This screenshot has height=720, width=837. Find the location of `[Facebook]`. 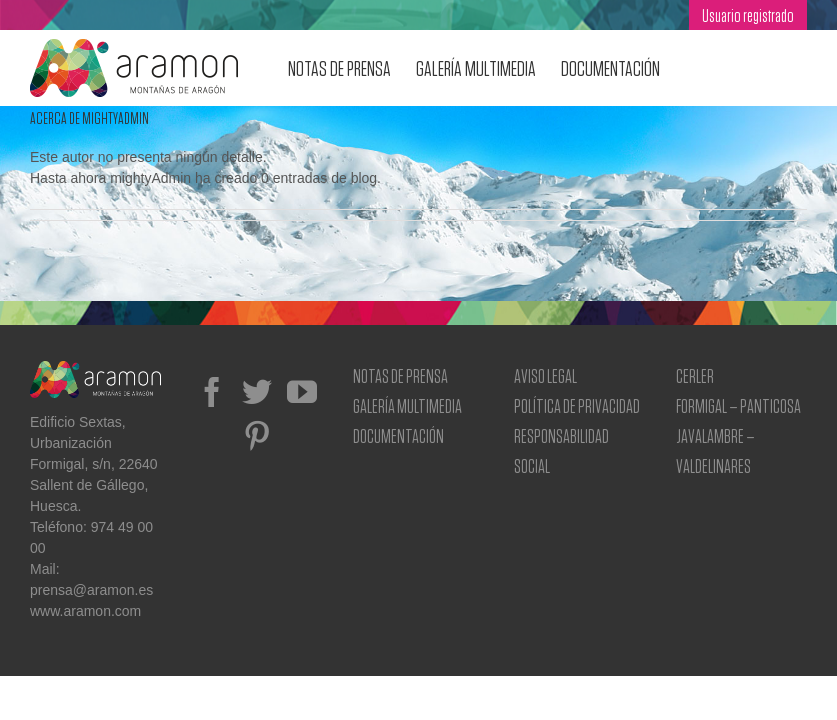

[Facebook] is located at coordinates (212, 392).